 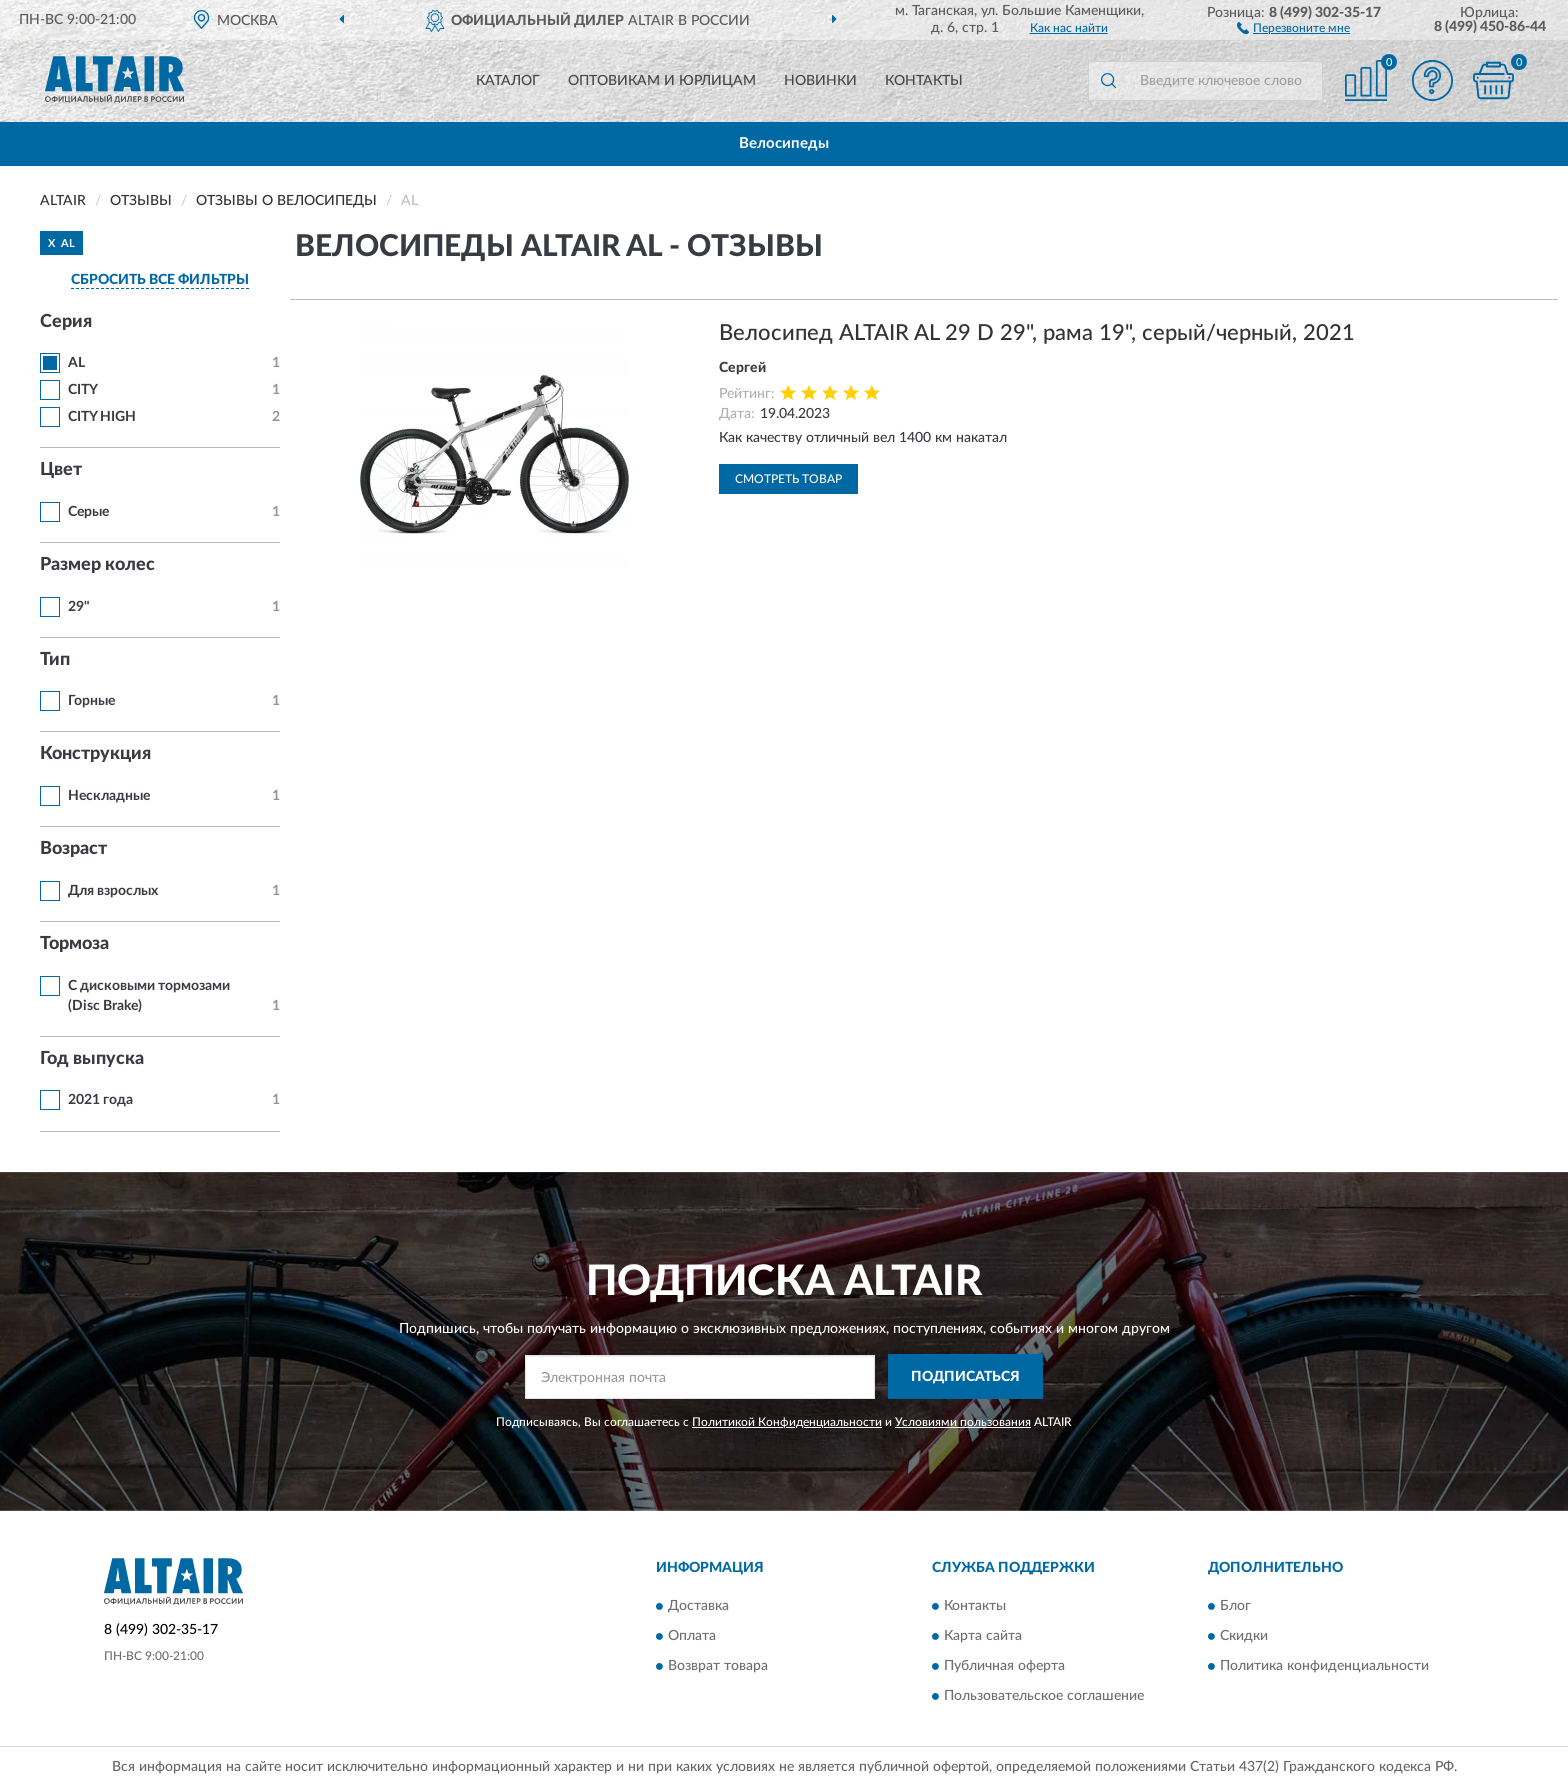 What do you see at coordinates (1324, 1667) in the screenshot?
I see `Политика конфиденциальности` at bounding box center [1324, 1667].